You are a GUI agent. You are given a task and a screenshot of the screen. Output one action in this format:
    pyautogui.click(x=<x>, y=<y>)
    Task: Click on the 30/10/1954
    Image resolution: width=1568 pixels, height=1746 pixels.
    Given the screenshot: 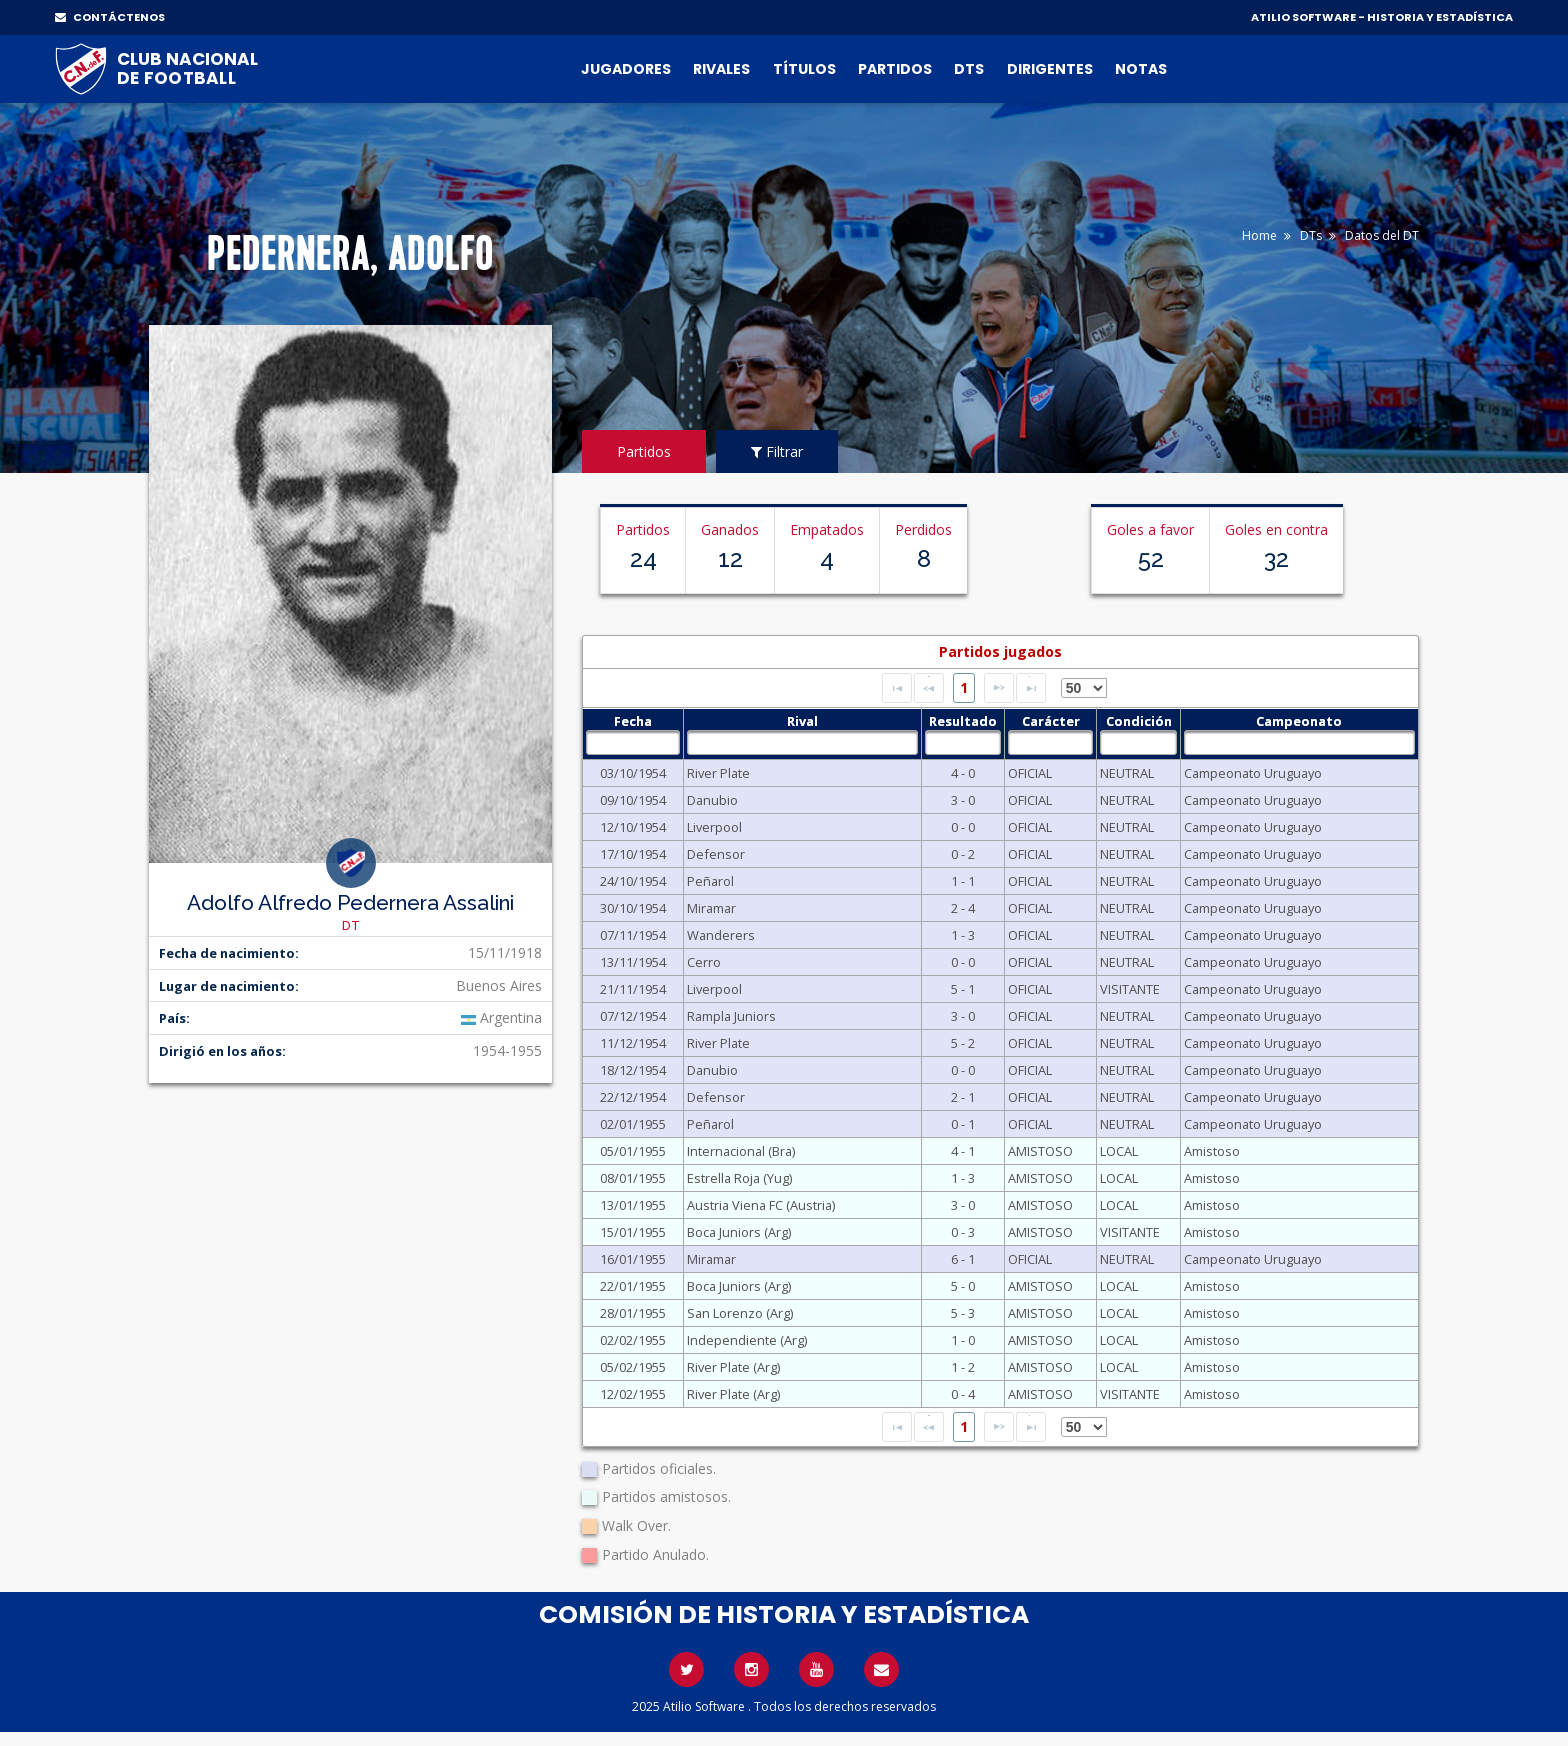 What is the action you would take?
    pyautogui.click(x=633, y=908)
    